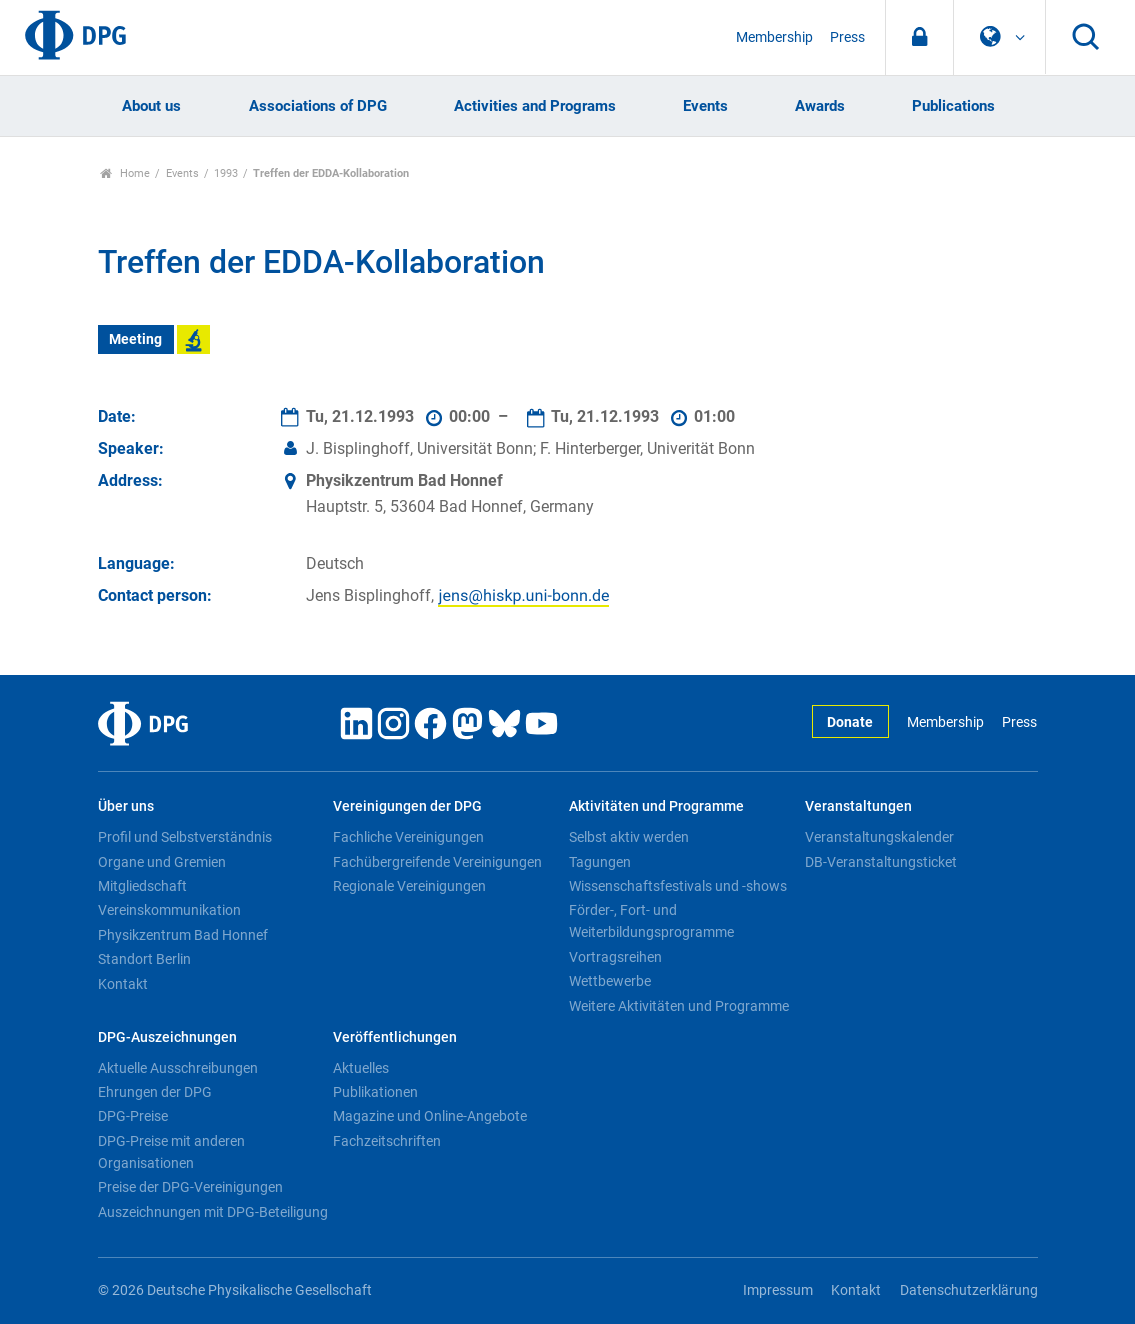  What do you see at coordinates (850, 722) in the screenshot?
I see `Donate` at bounding box center [850, 722].